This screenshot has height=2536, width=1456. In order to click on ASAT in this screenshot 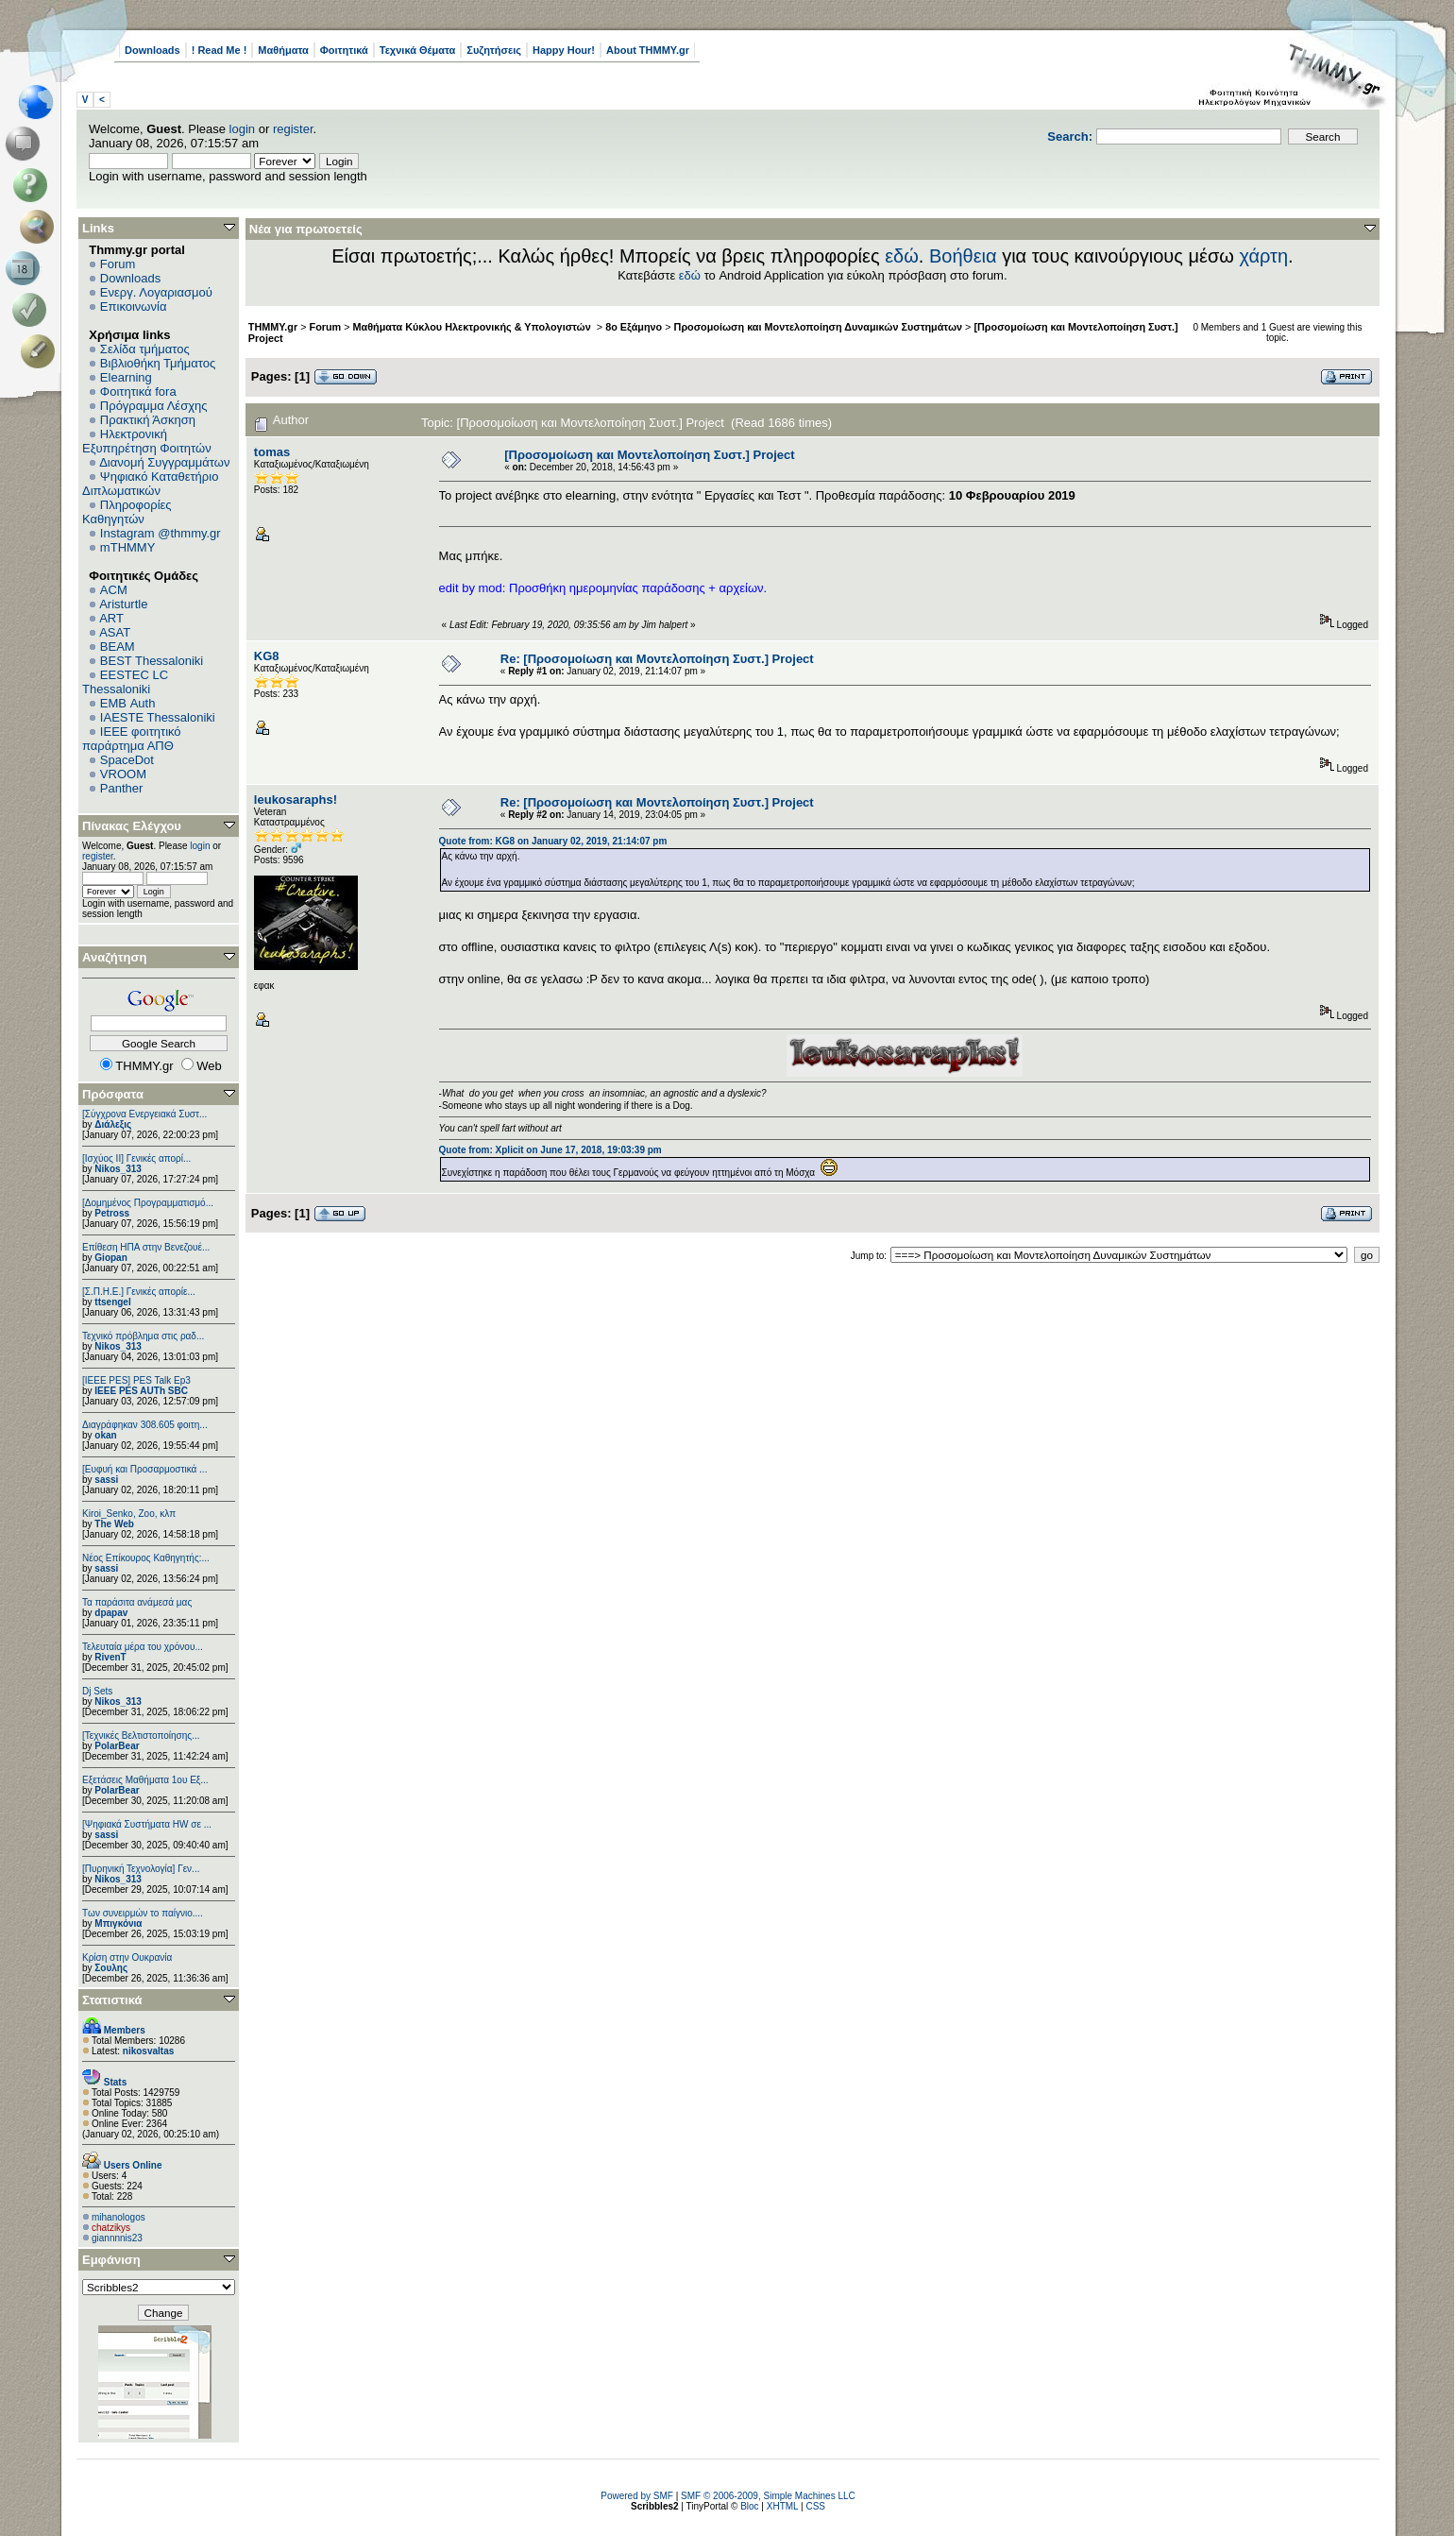, I will do `click(114, 632)`.